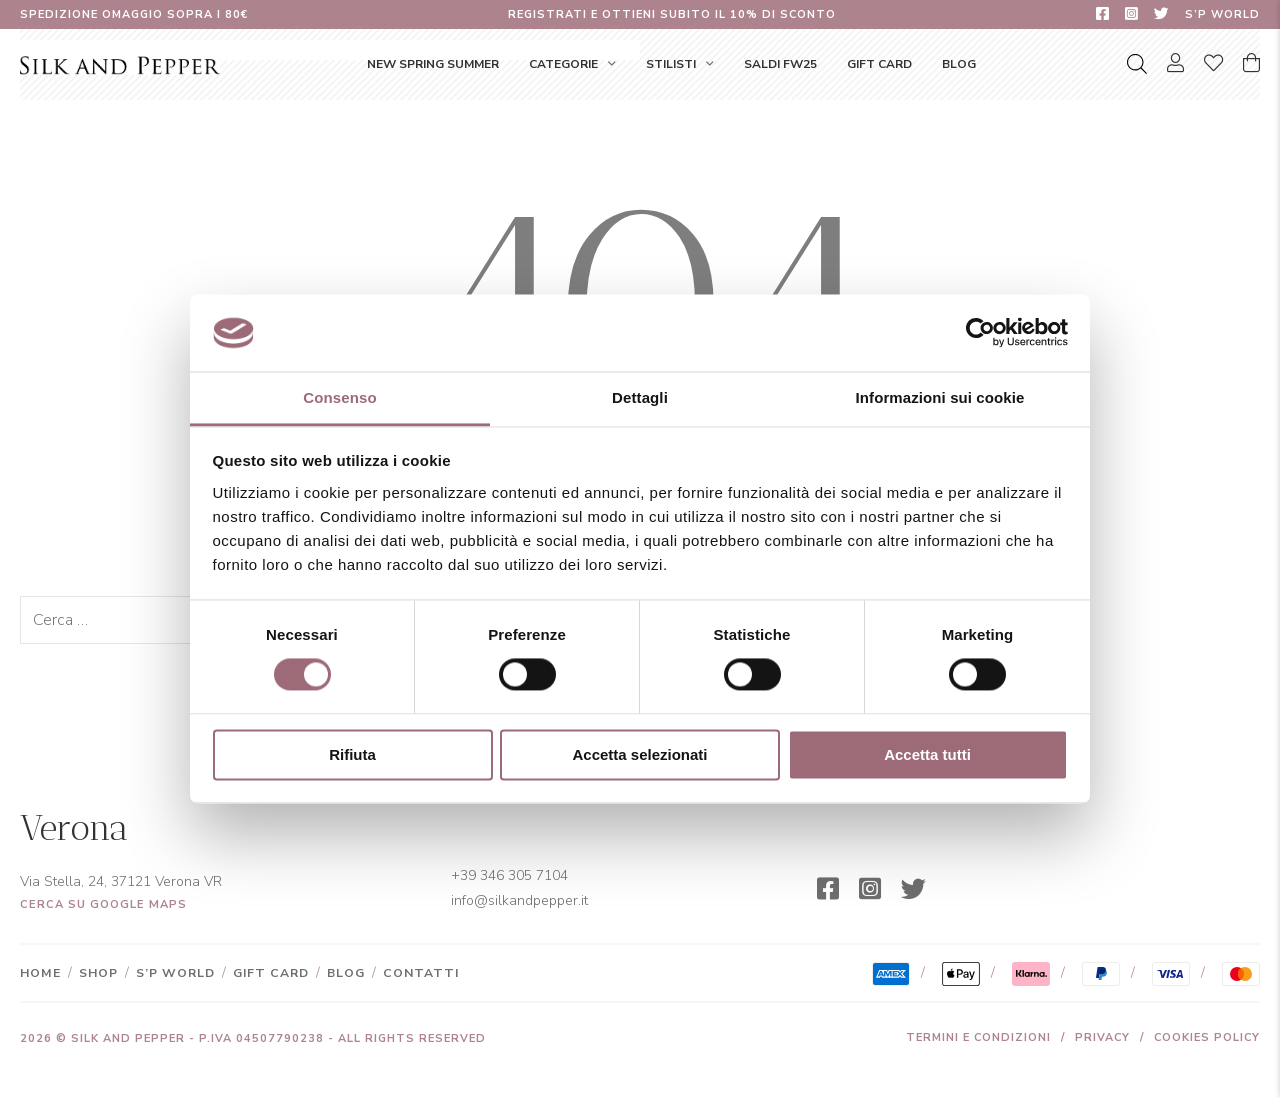 This screenshot has width=1280, height=1098. What do you see at coordinates (671, 64) in the screenshot?
I see `Stilisti` at bounding box center [671, 64].